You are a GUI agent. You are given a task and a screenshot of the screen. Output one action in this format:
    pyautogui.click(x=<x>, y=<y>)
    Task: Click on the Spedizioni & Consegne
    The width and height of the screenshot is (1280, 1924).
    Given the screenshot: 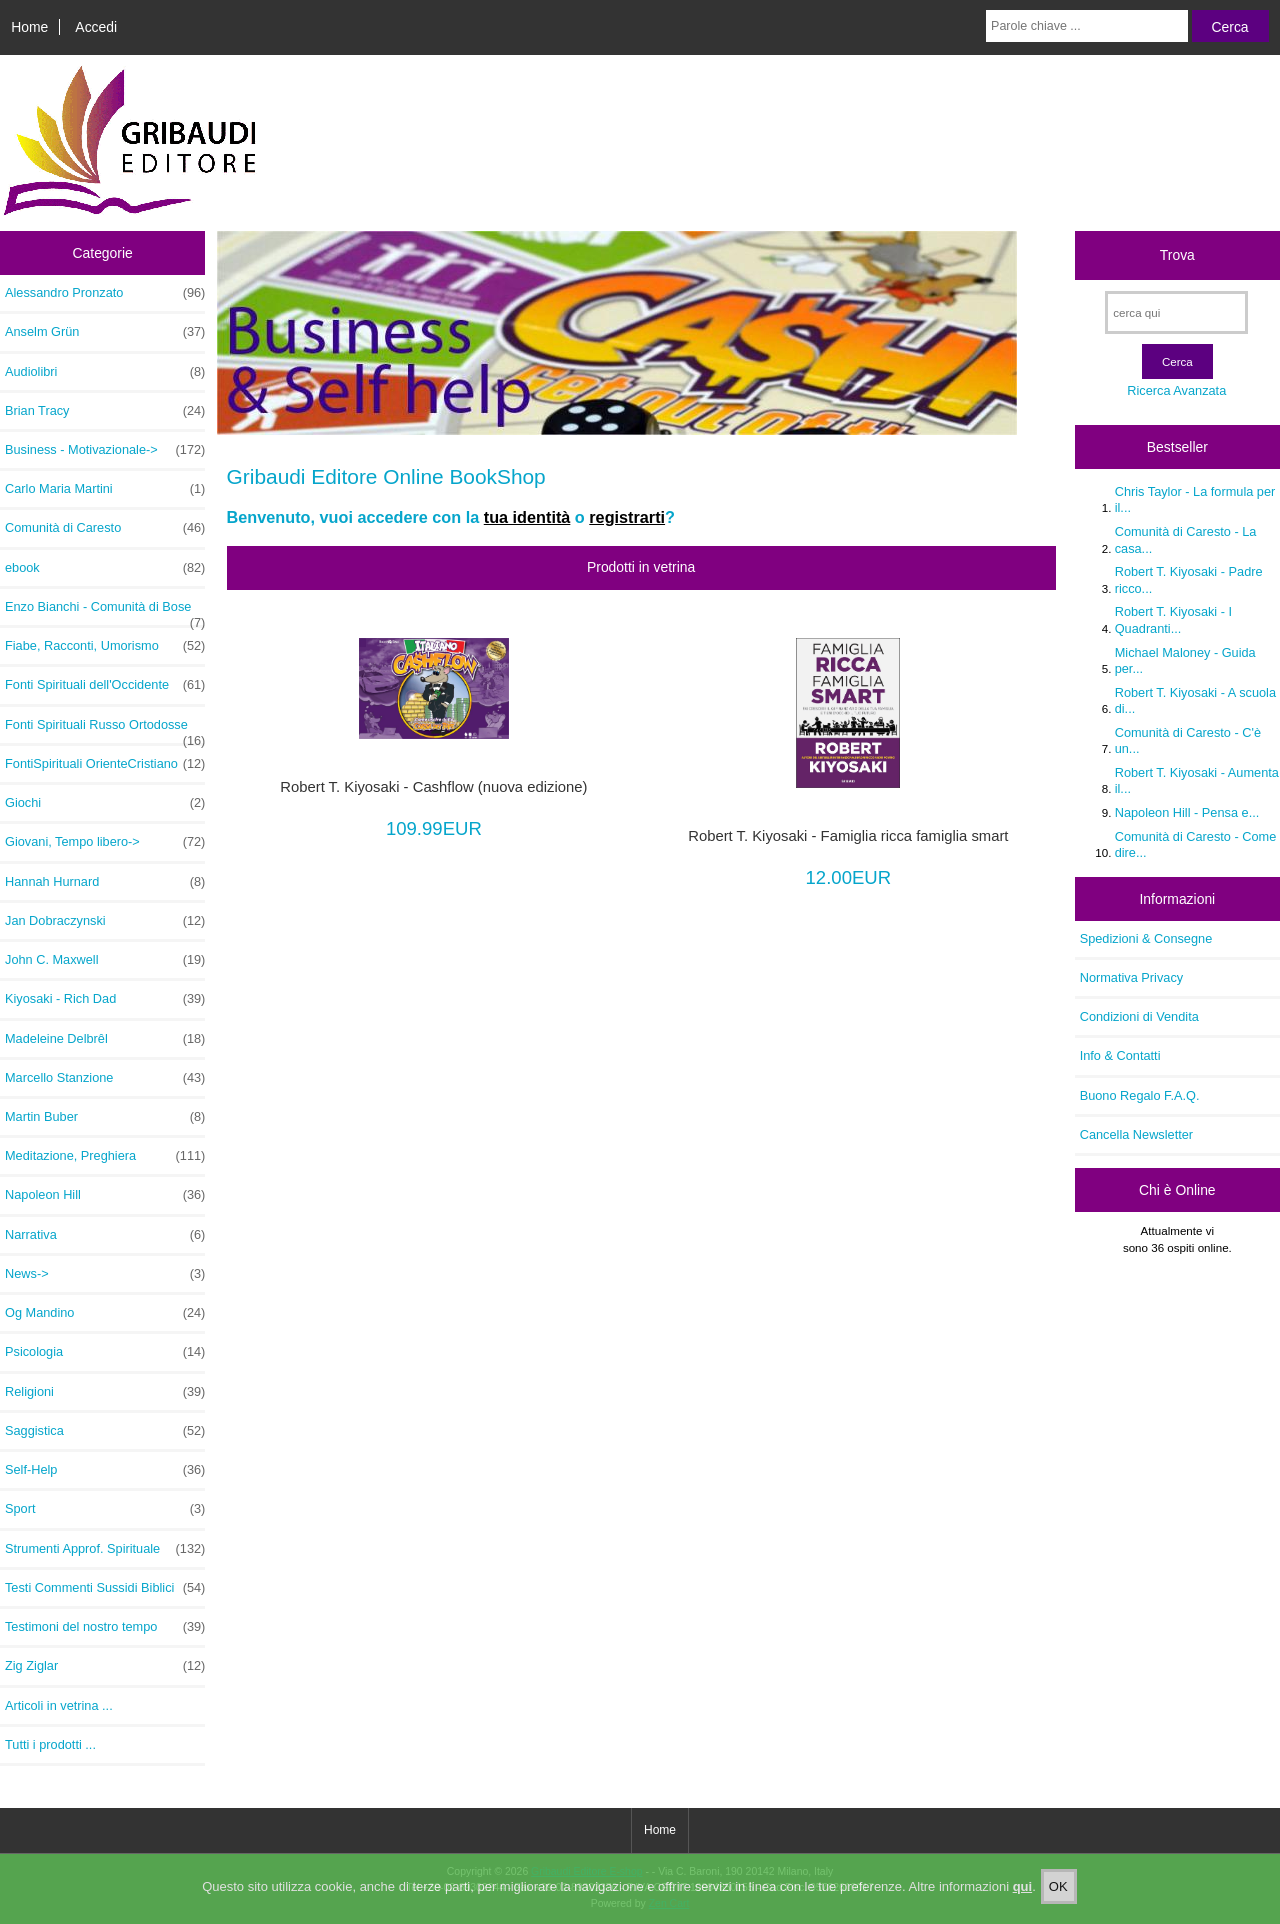 What is the action you would take?
    pyautogui.click(x=1146, y=938)
    